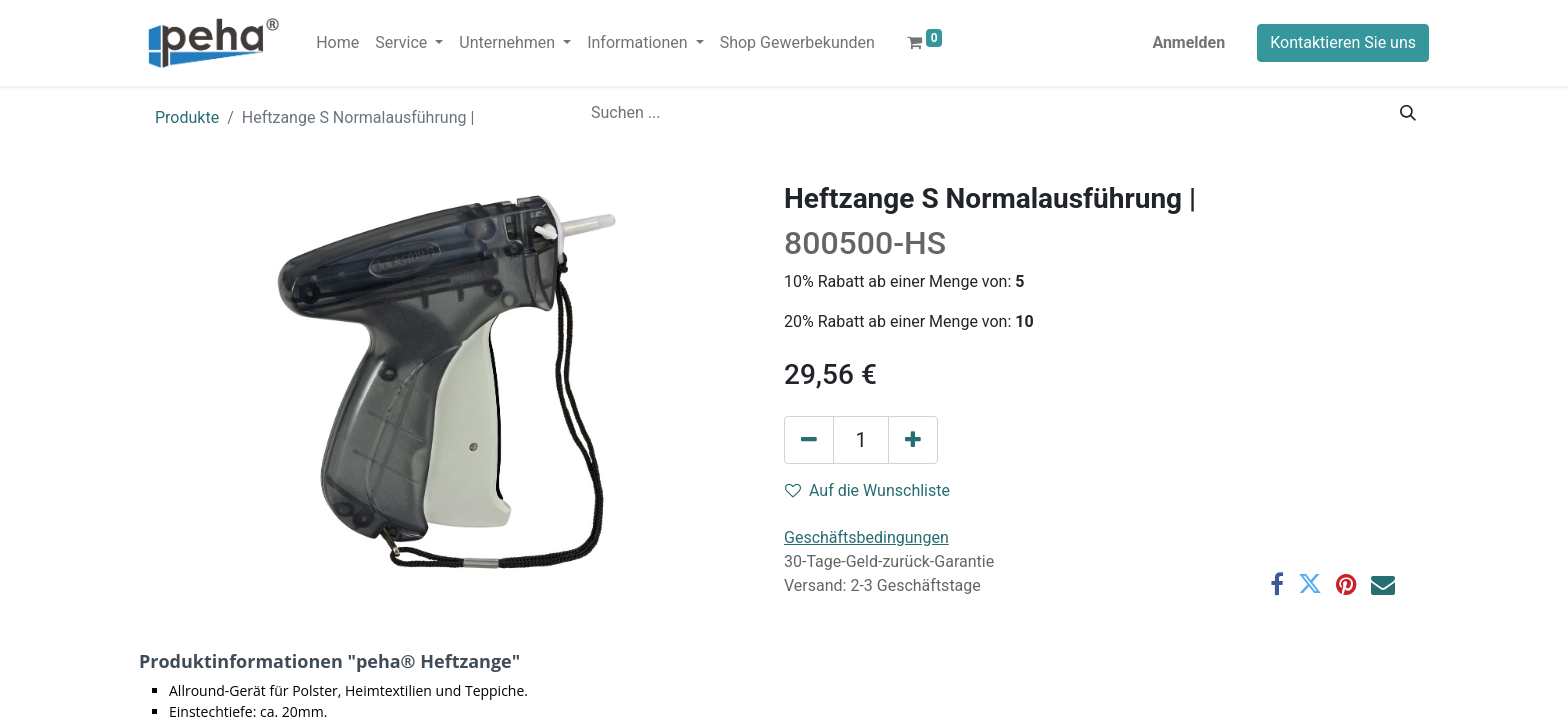  Describe the element at coordinates (809, 440) in the screenshot. I see `[Eins entfernen]` at that location.